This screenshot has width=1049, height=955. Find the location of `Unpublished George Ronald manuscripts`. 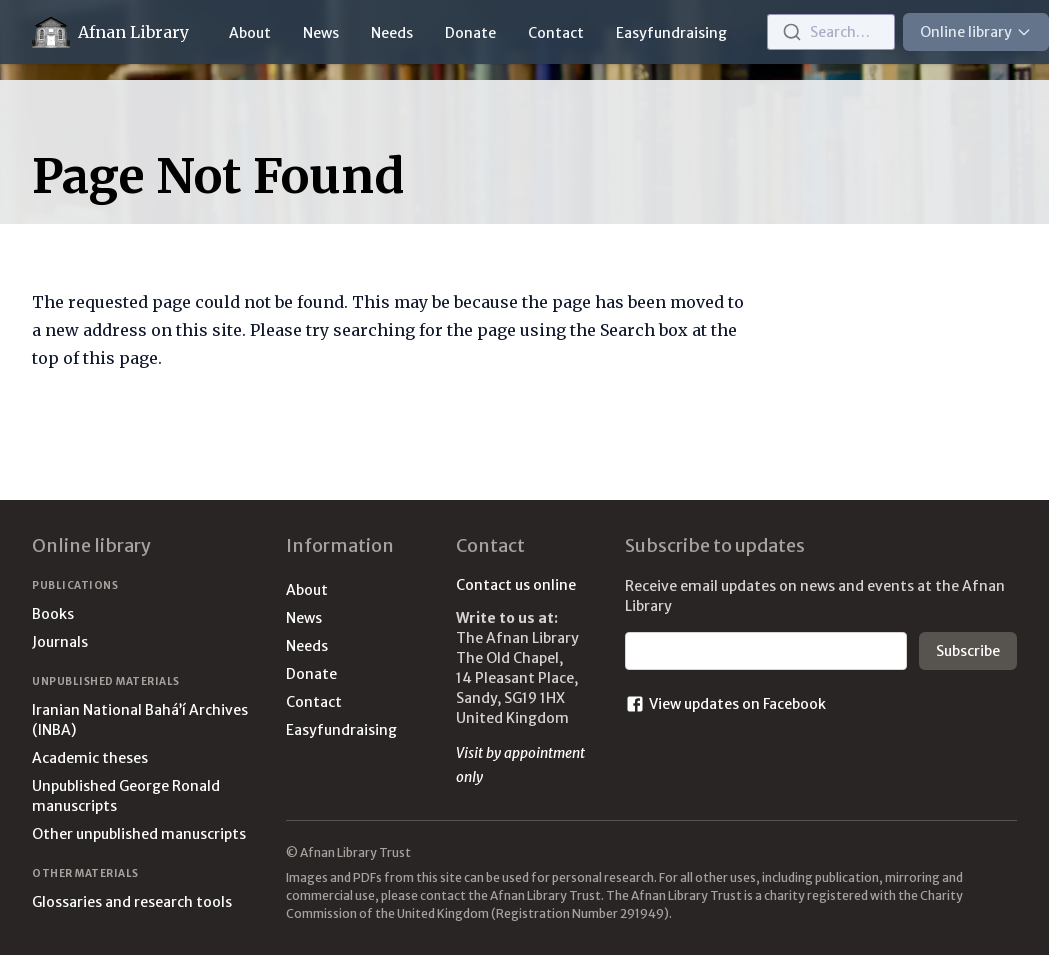

Unpublished George Ronald manuscripts is located at coordinates (126, 796).